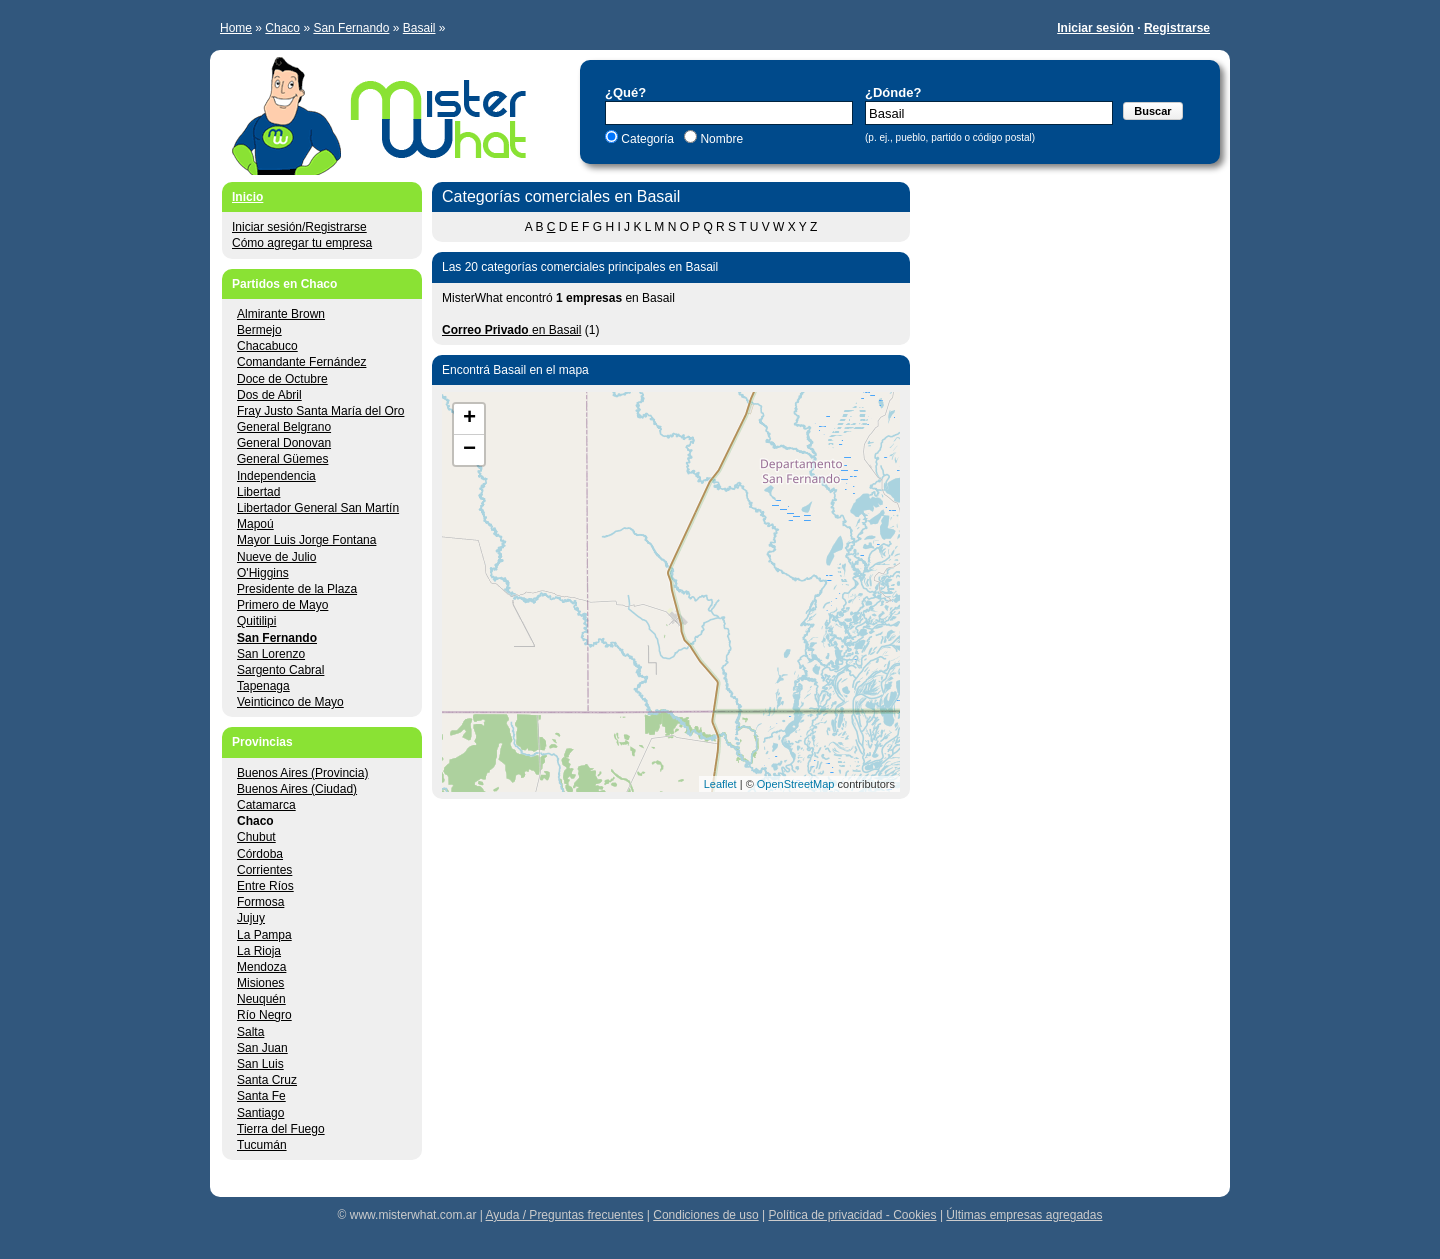 This screenshot has width=1440, height=1259. I want to click on OpenStreetMap, so click(796, 784).